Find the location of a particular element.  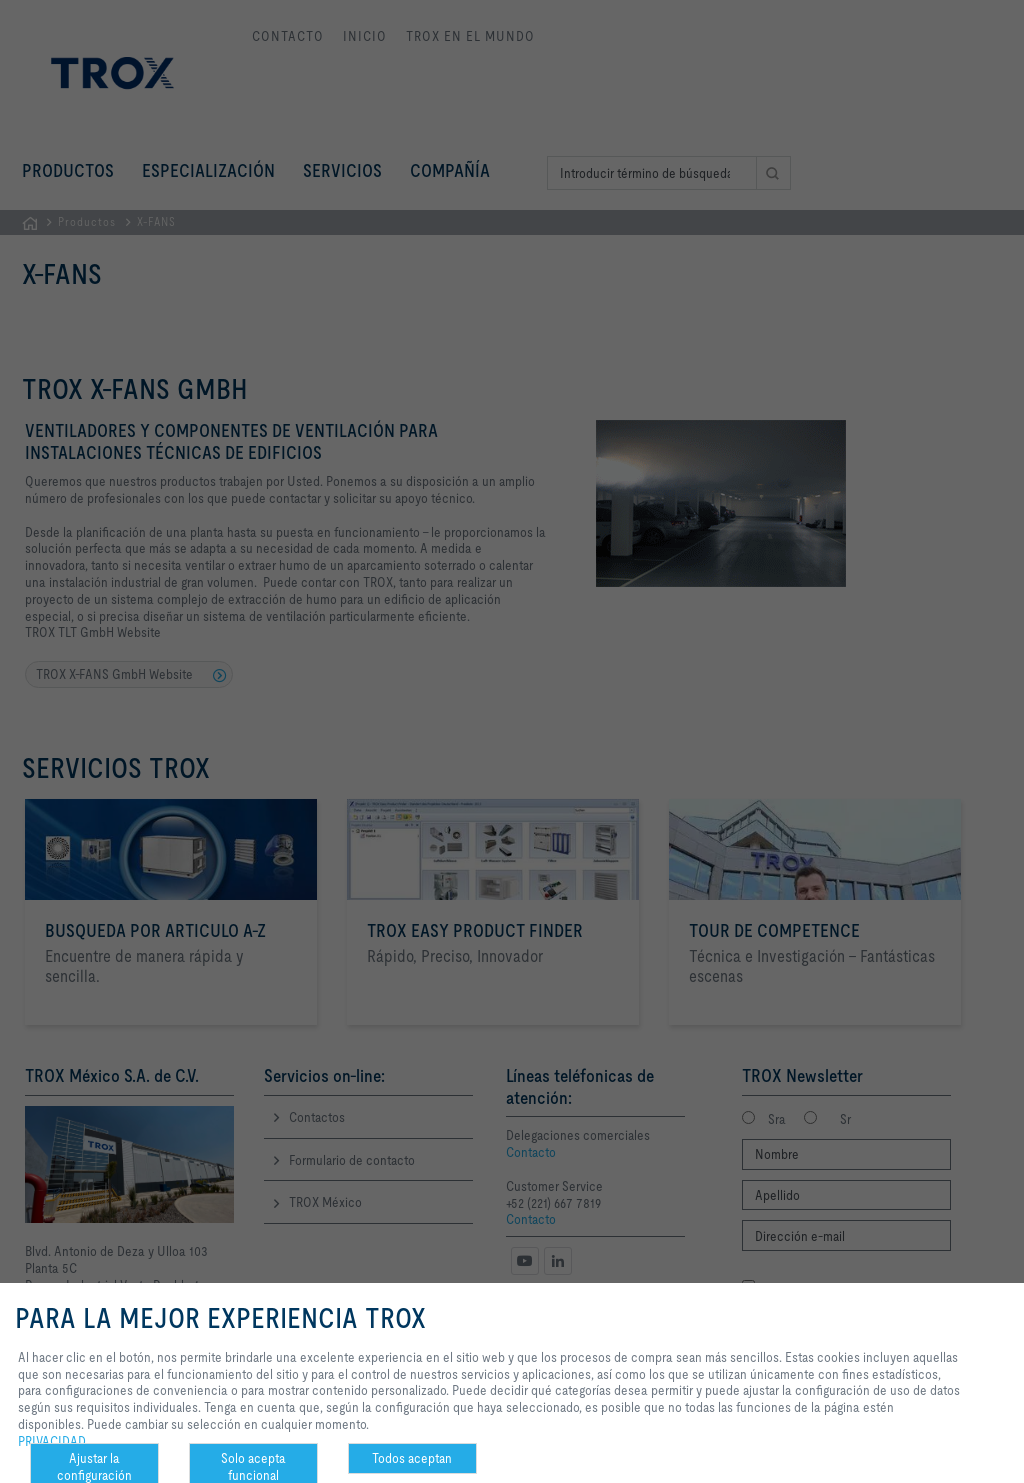

Todos aceptan is located at coordinates (412, 1458).